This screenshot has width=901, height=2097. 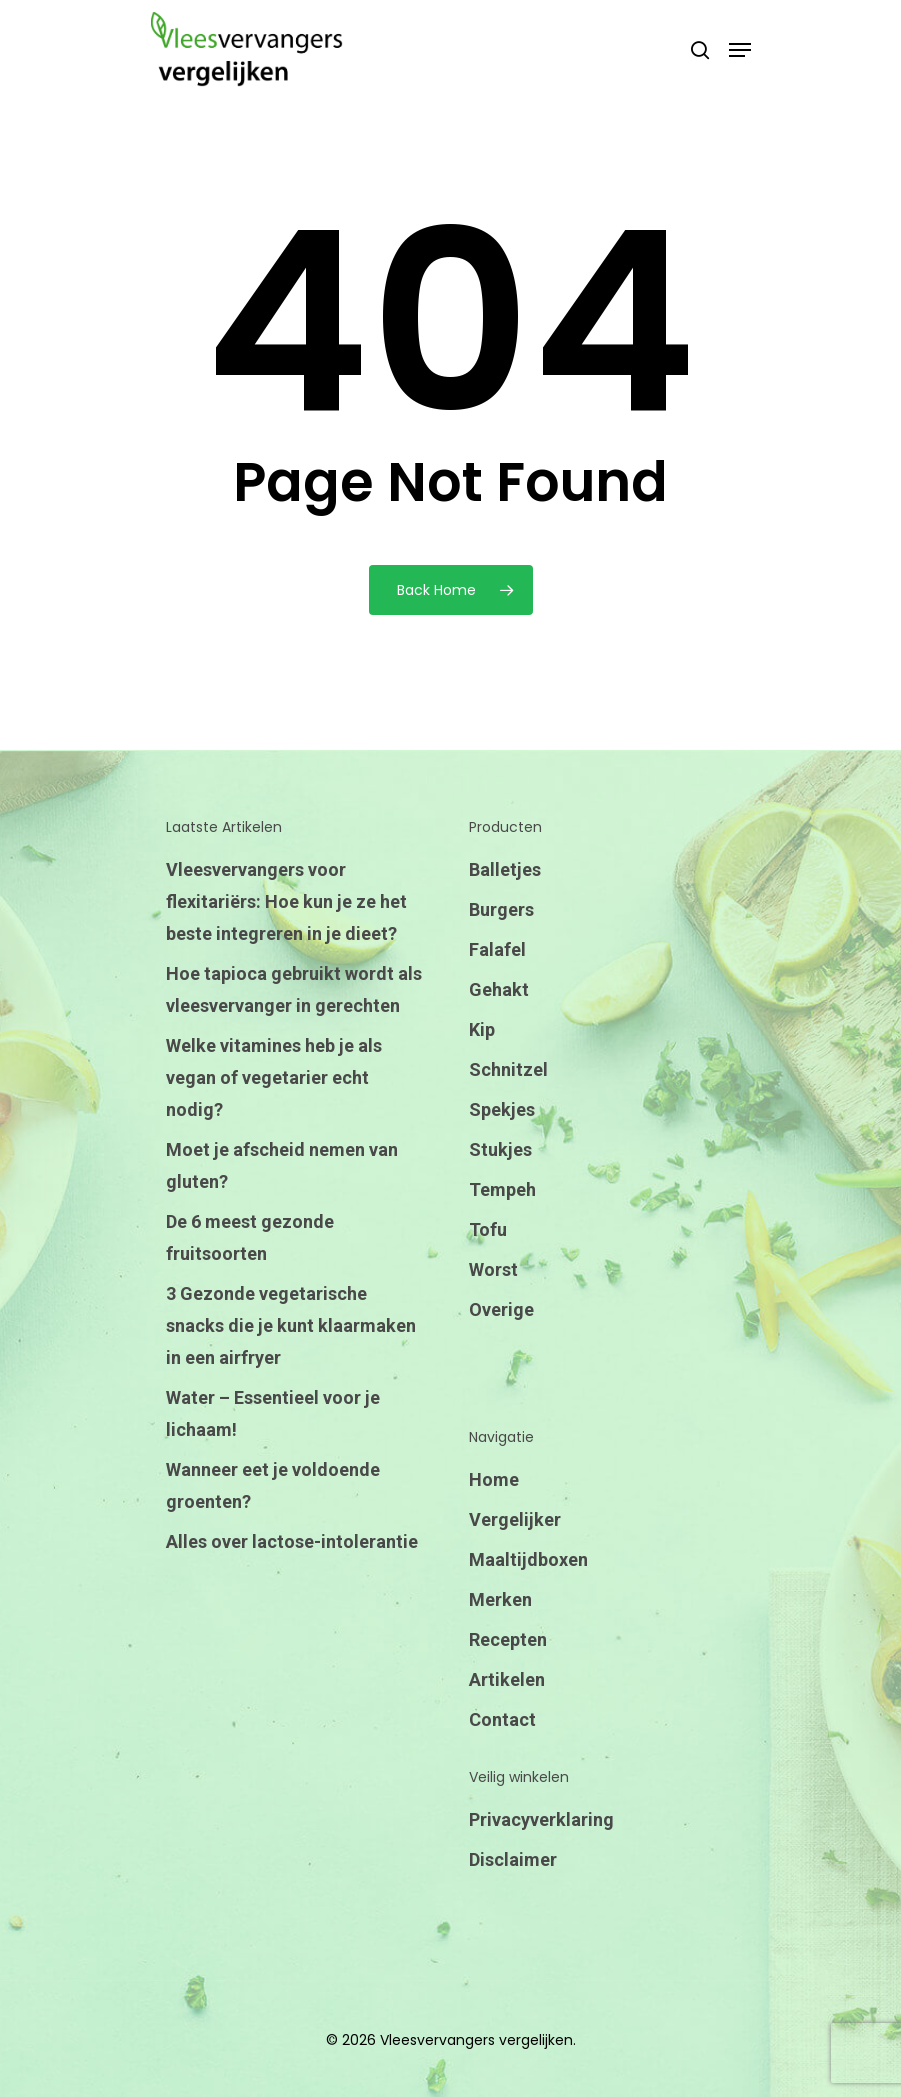 What do you see at coordinates (493, 1269) in the screenshot?
I see `Worst` at bounding box center [493, 1269].